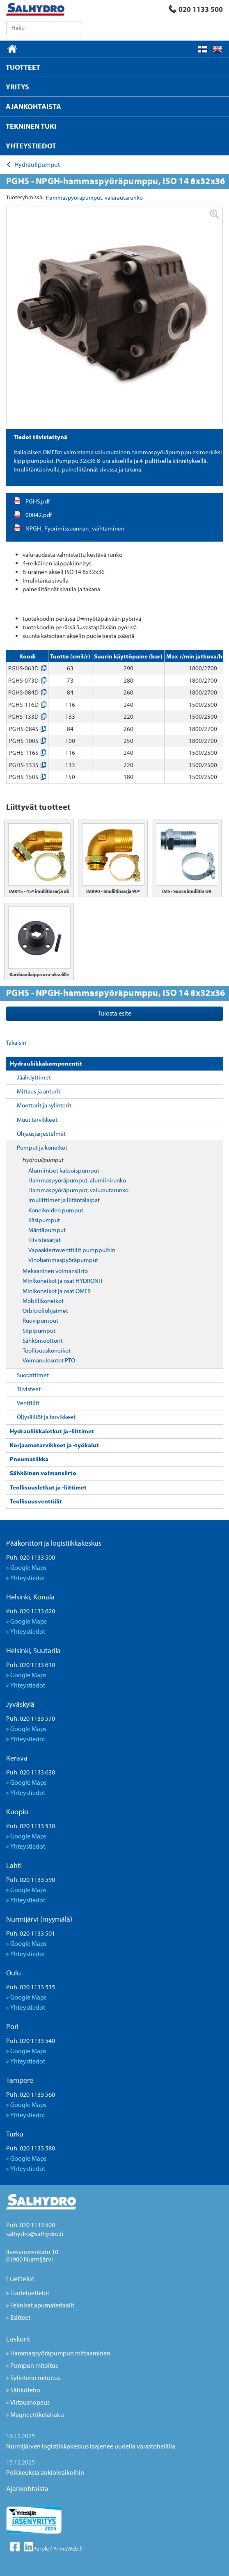 The height and width of the screenshot is (2576, 229). What do you see at coordinates (63, 1170) in the screenshot?
I see `Alumiiniset kaksoispumput` at bounding box center [63, 1170].